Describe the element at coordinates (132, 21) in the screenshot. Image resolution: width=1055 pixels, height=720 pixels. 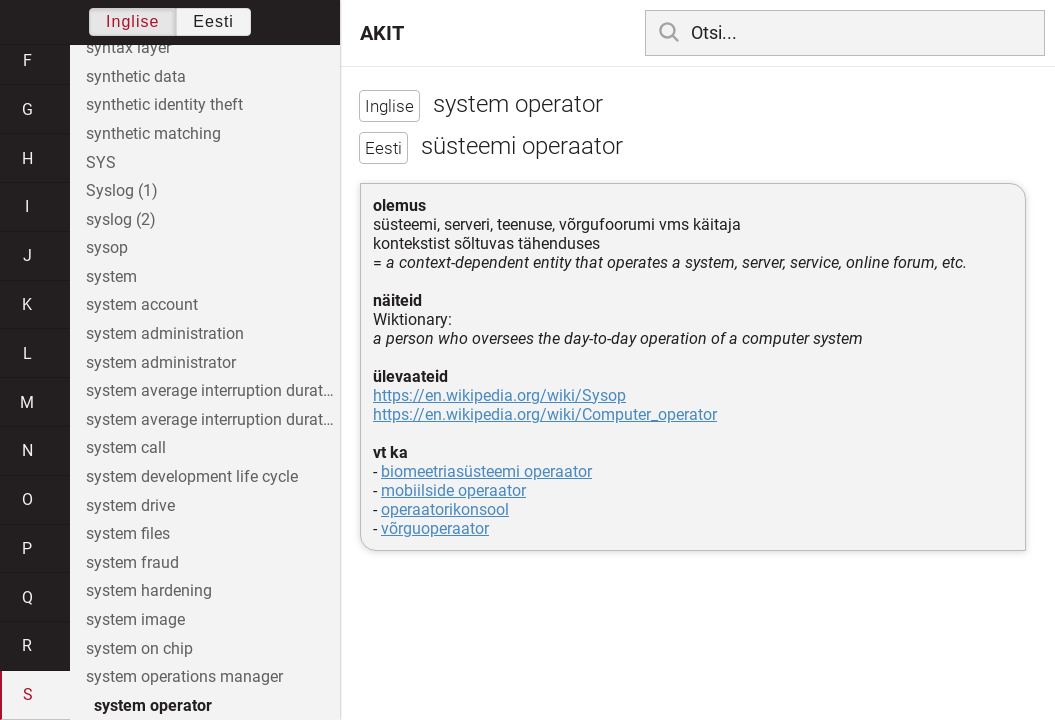
I see `Inglise` at that location.